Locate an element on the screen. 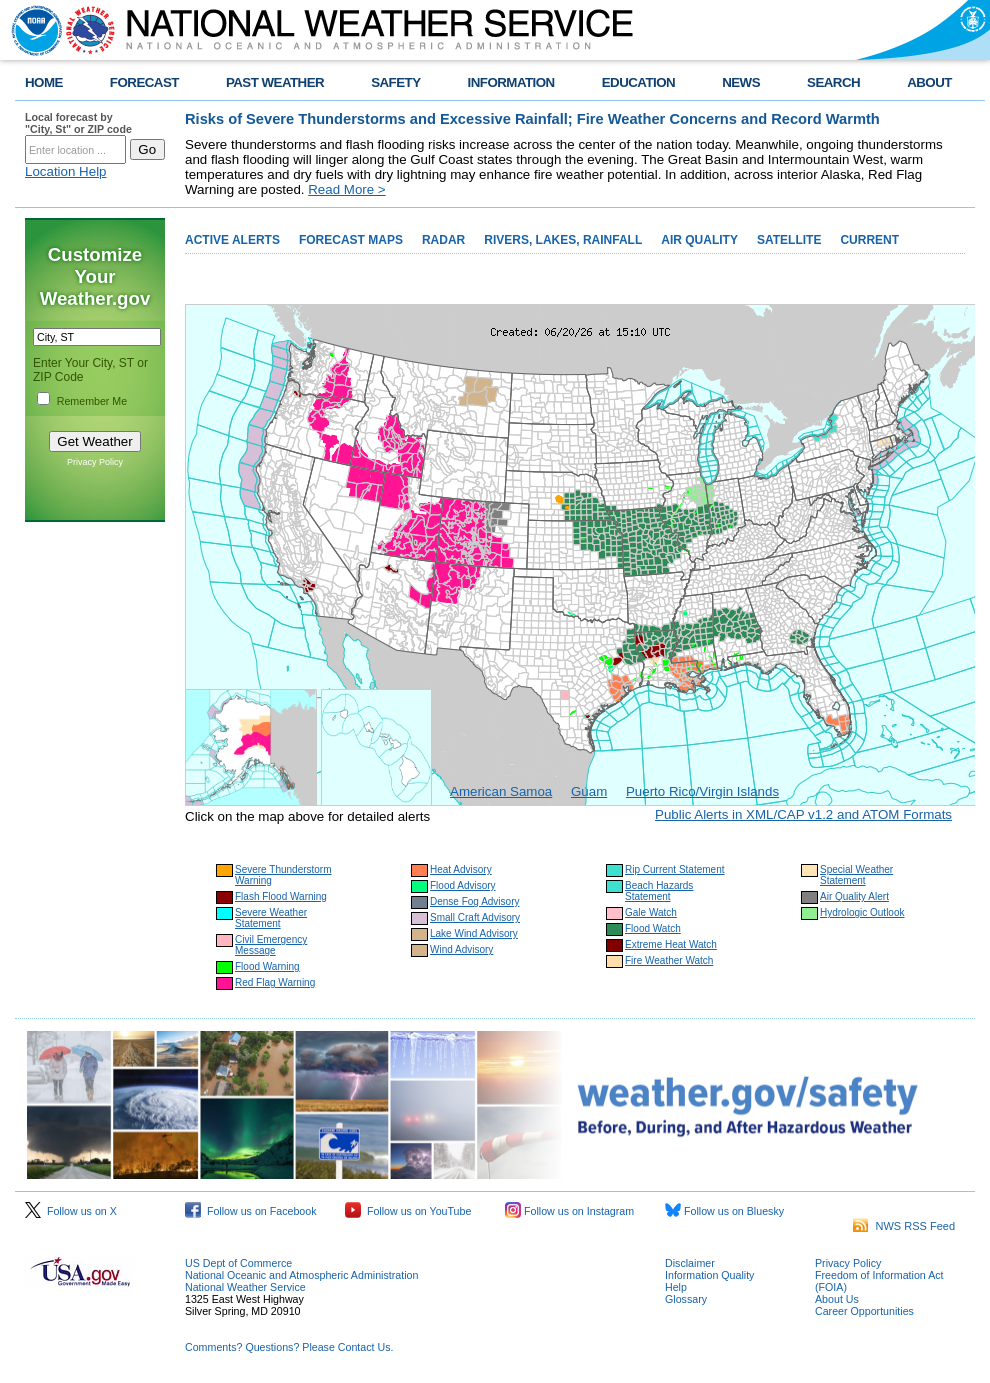 The image size is (990, 1383). Air Quality Alert is located at coordinates (854, 896).